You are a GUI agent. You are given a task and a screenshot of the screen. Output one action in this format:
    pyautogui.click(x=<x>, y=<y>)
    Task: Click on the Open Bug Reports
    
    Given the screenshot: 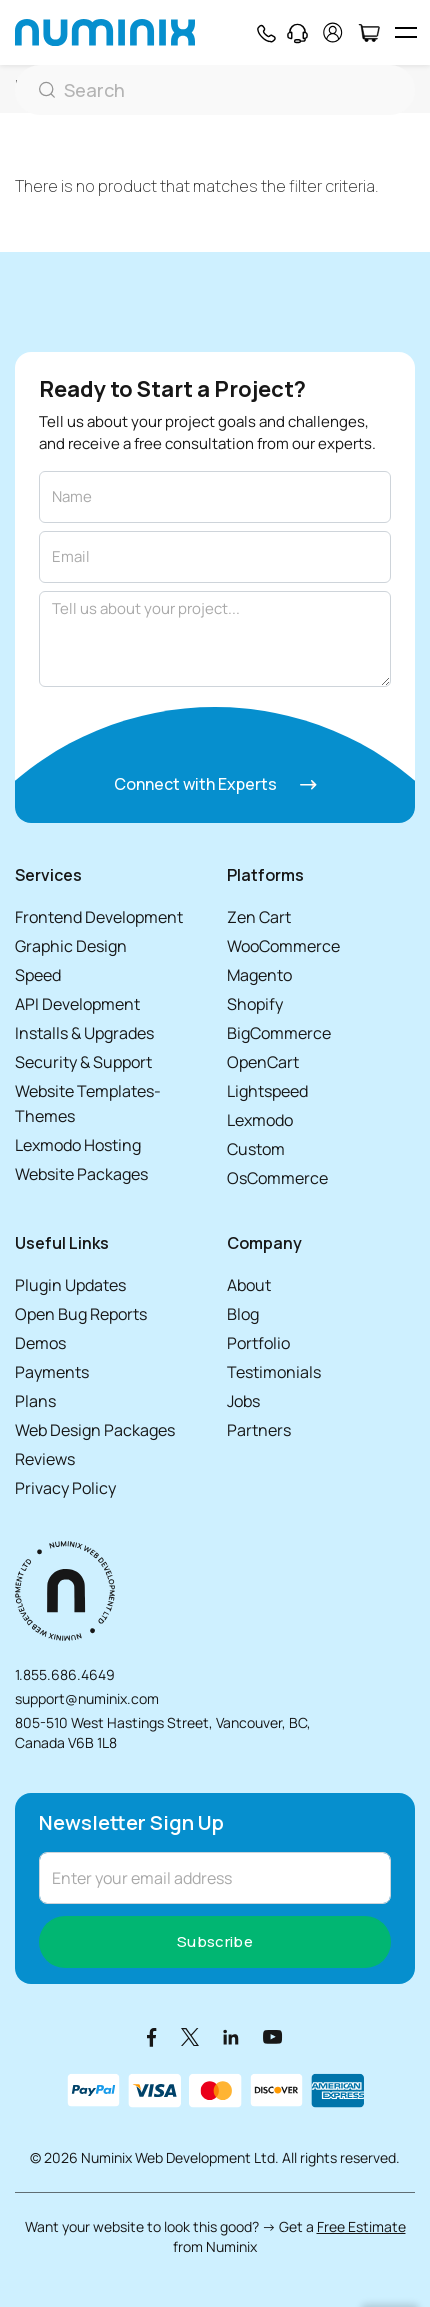 What is the action you would take?
    pyautogui.click(x=81, y=1314)
    